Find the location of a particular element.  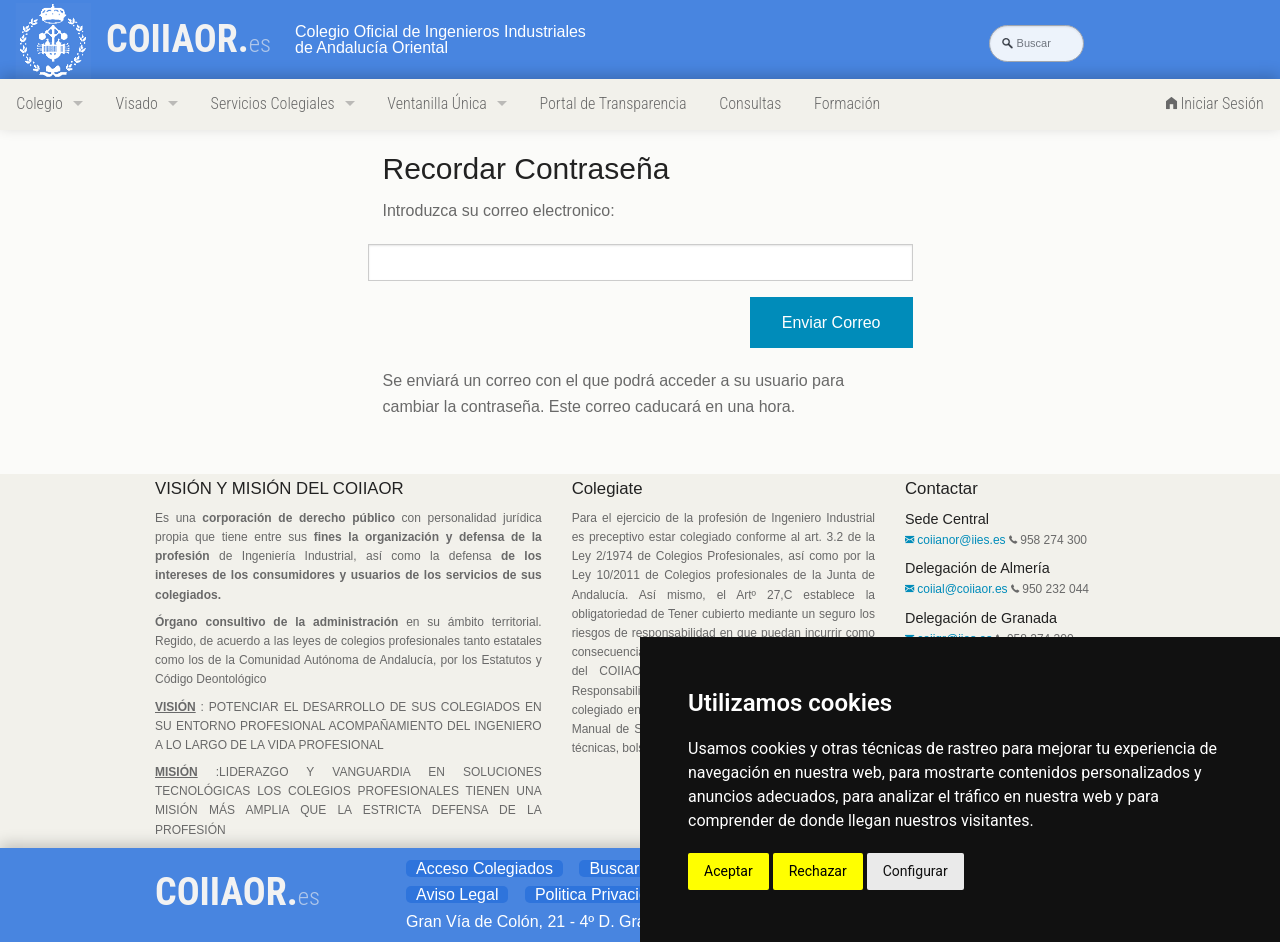

Colegio is located at coordinates (39, 103).